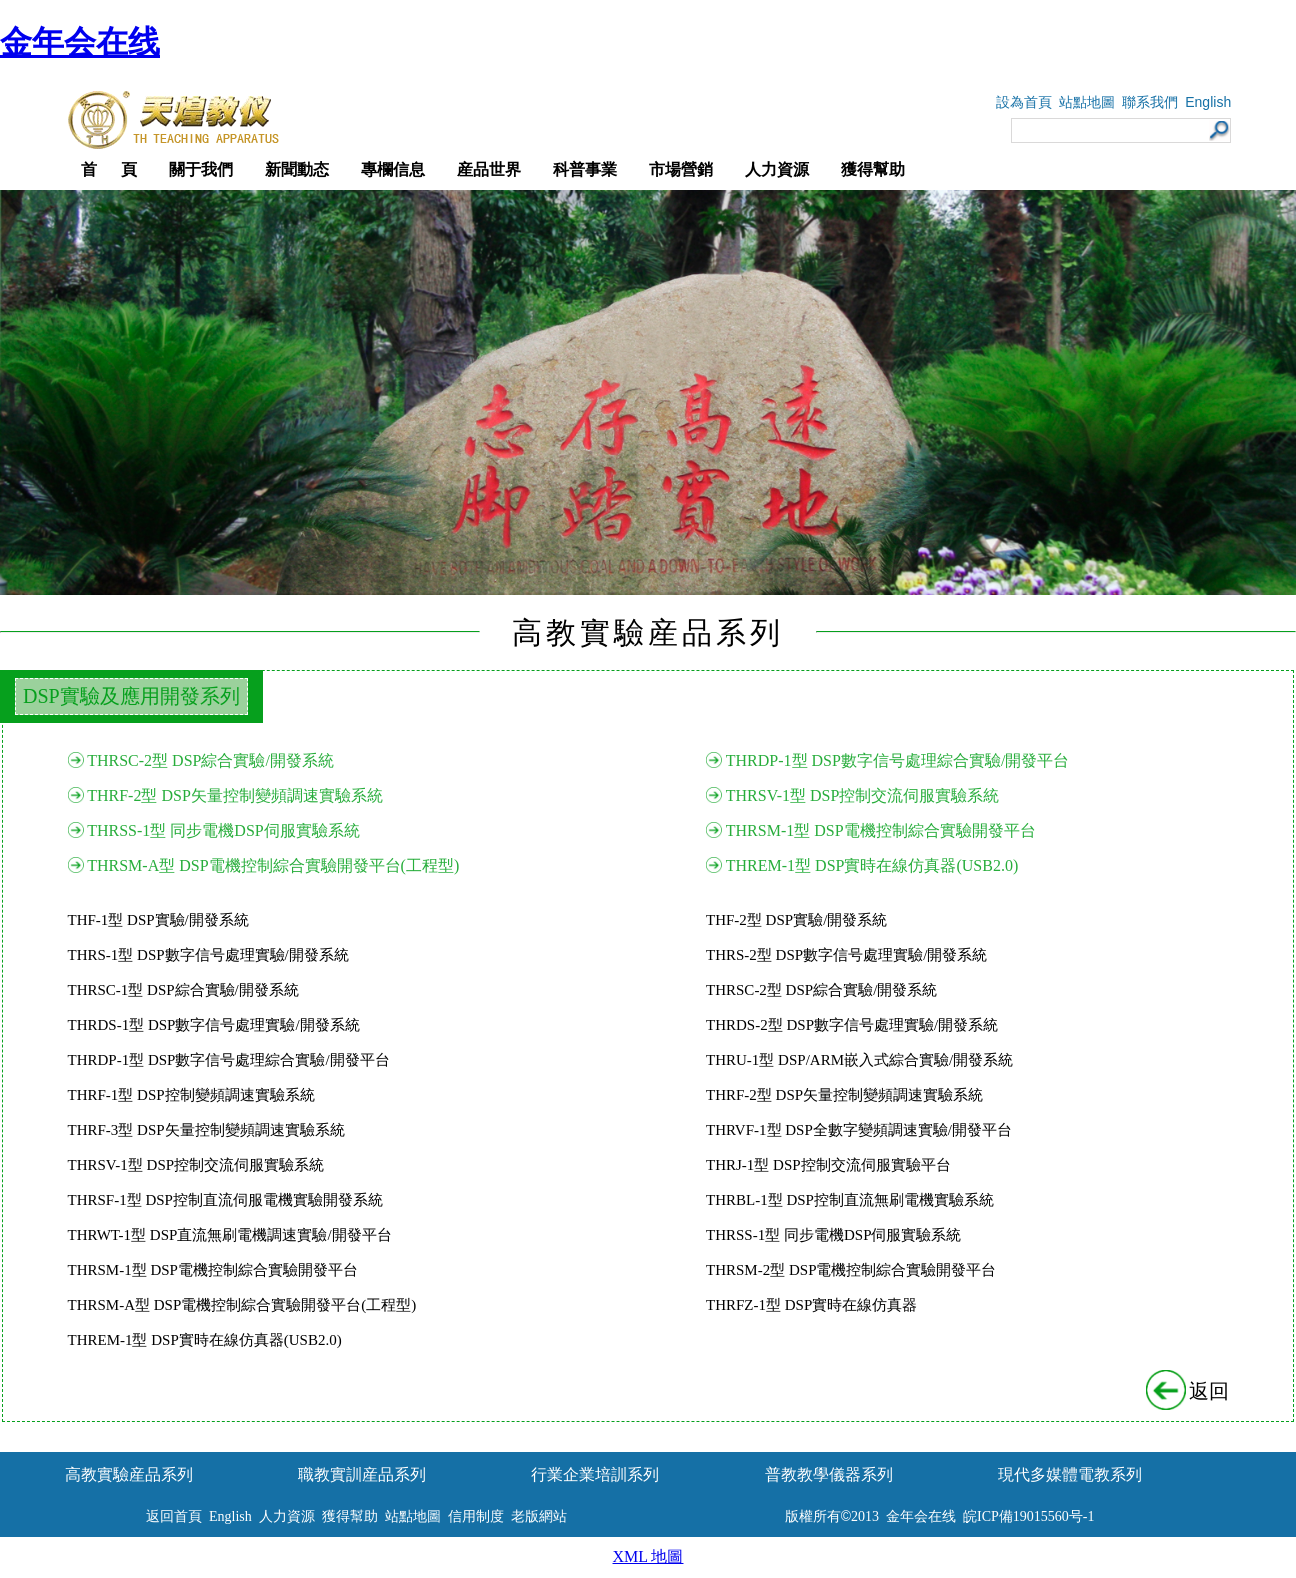  What do you see at coordinates (828, 1165) in the screenshot?
I see `THRJ-1型 DSP控制交流伺服實驗平台` at bounding box center [828, 1165].